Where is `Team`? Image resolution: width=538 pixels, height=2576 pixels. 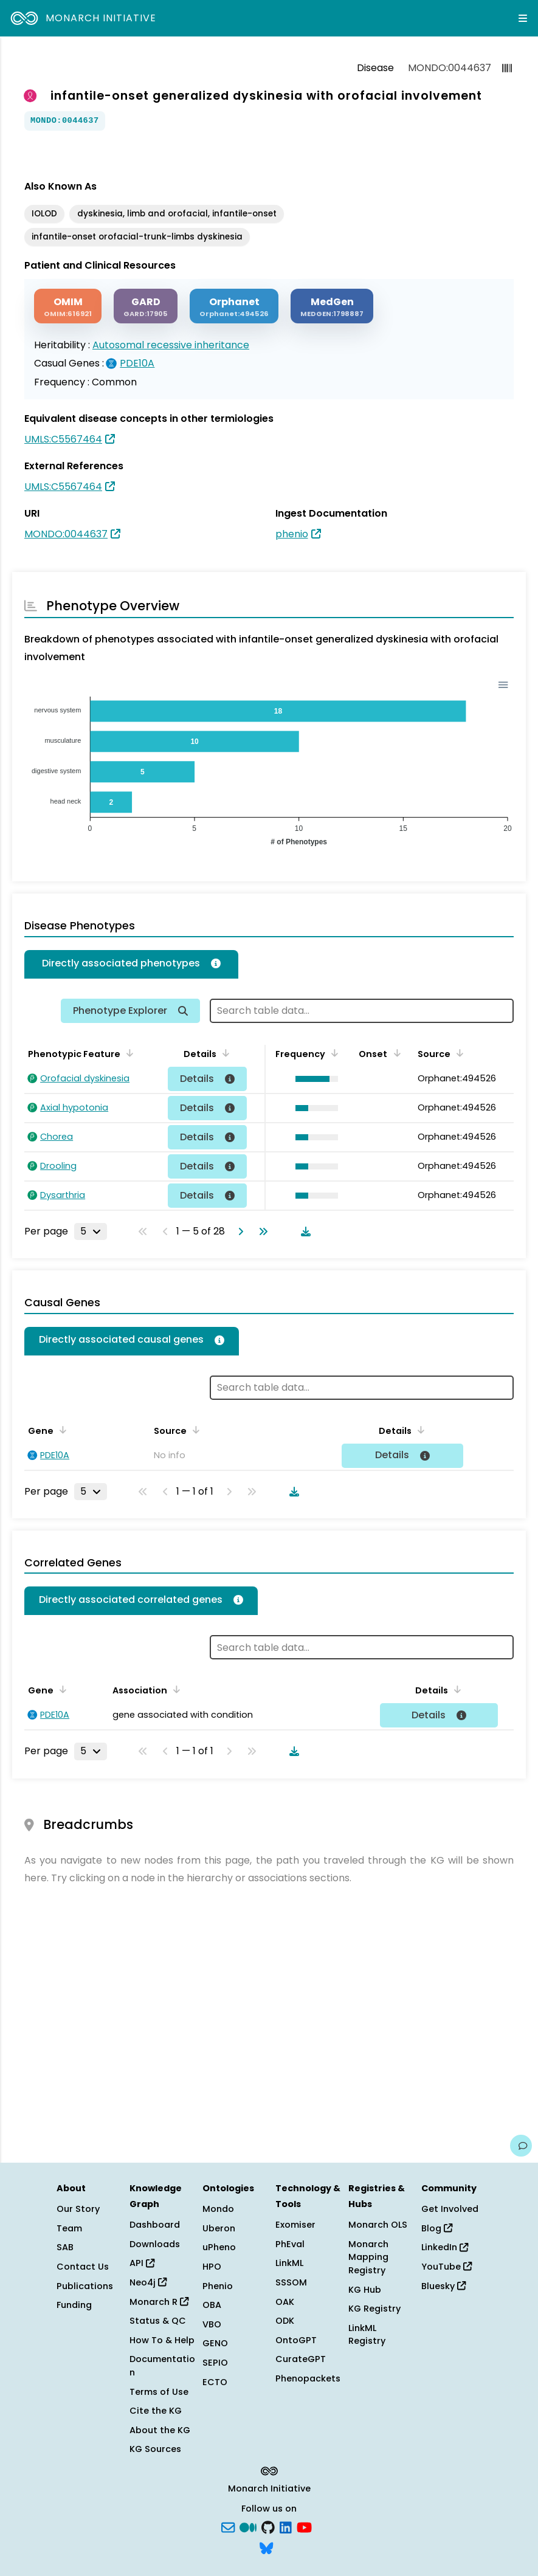 Team is located at coordinates (69, 2228).